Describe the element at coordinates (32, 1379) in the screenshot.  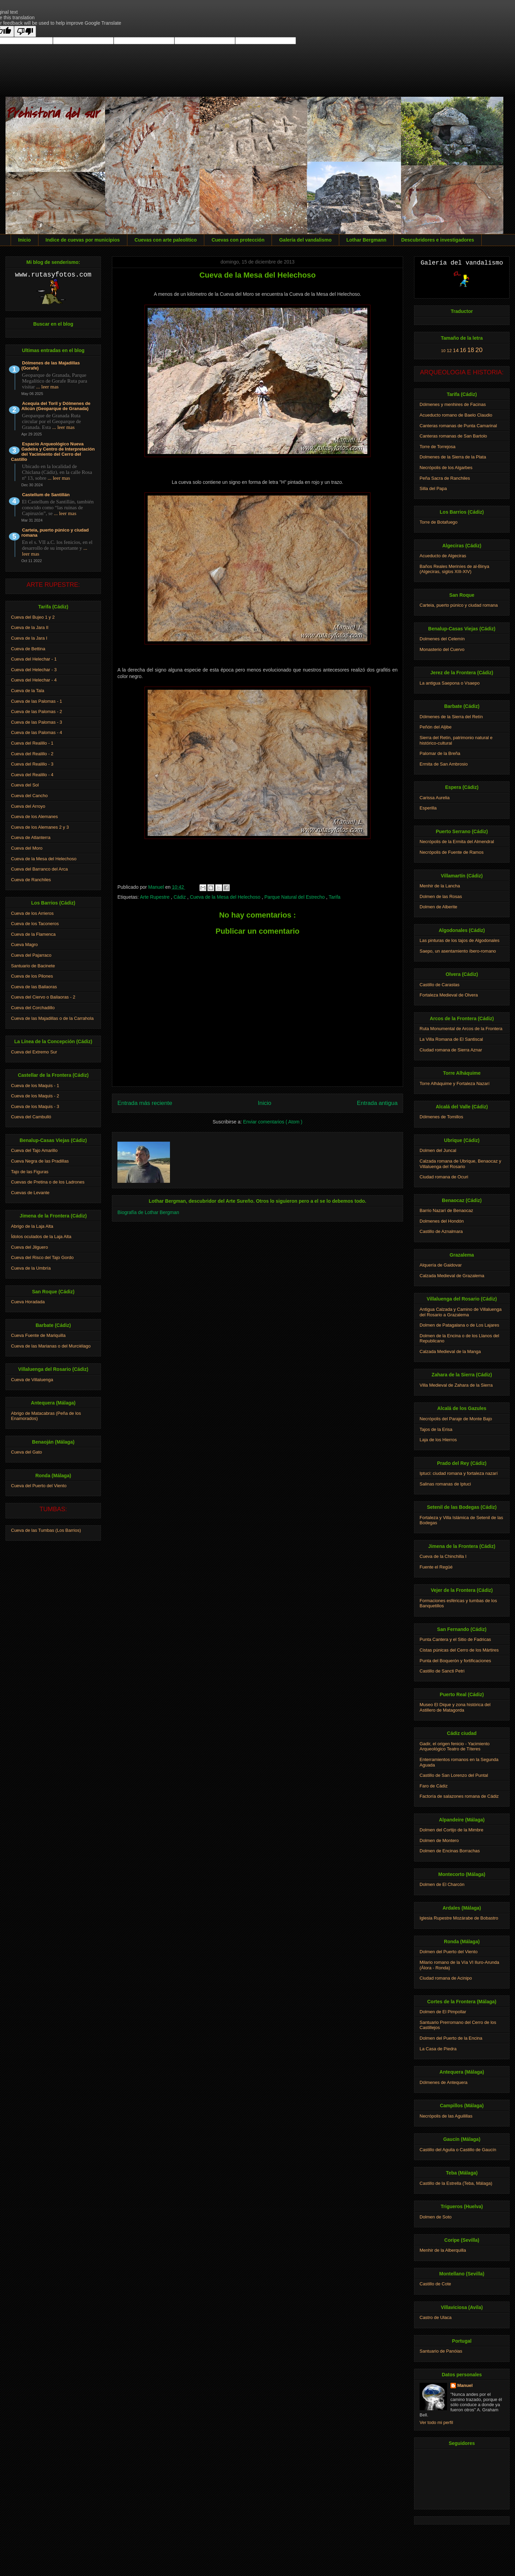
I see `Cueva de Villaluenga` at that location.